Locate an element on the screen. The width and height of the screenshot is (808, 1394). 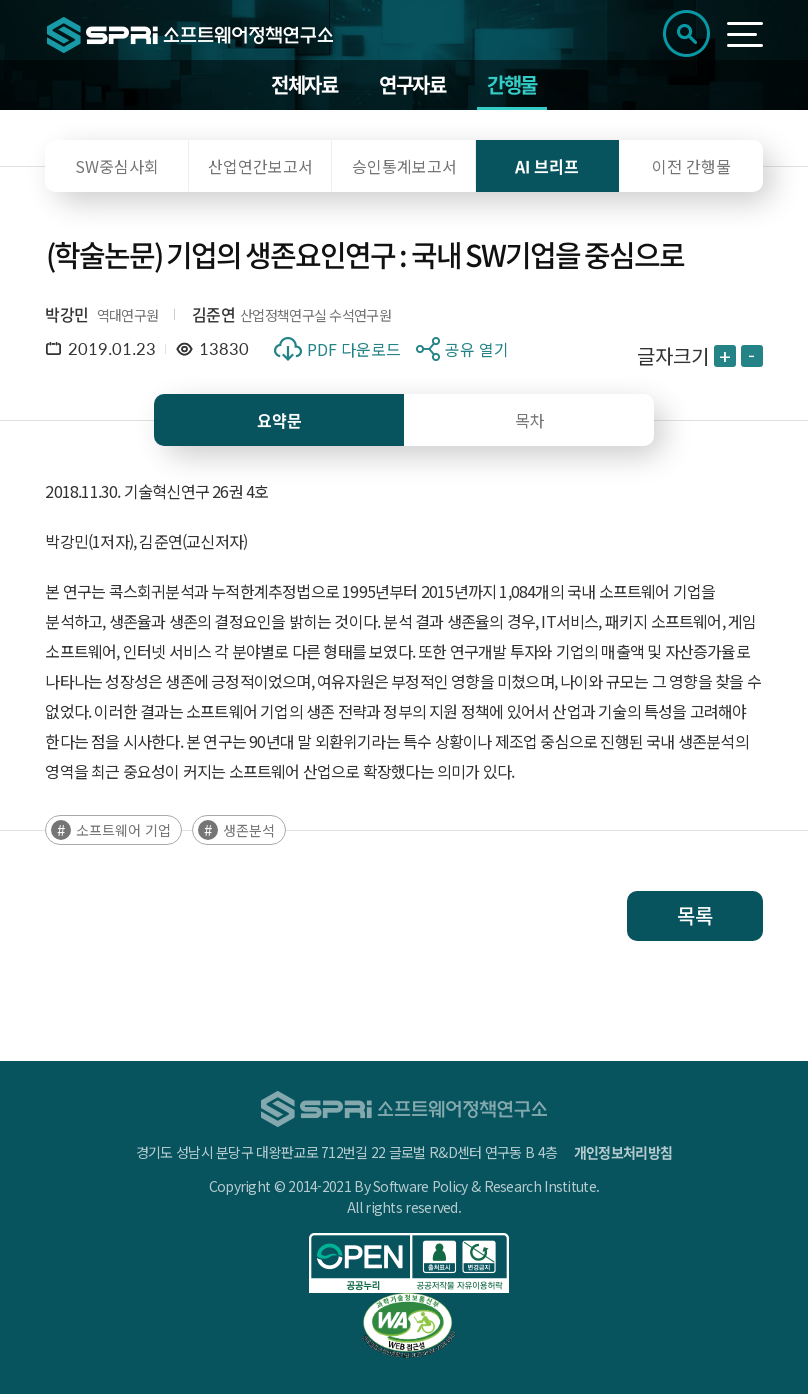
김준연 is located at coordinates (213, 314).